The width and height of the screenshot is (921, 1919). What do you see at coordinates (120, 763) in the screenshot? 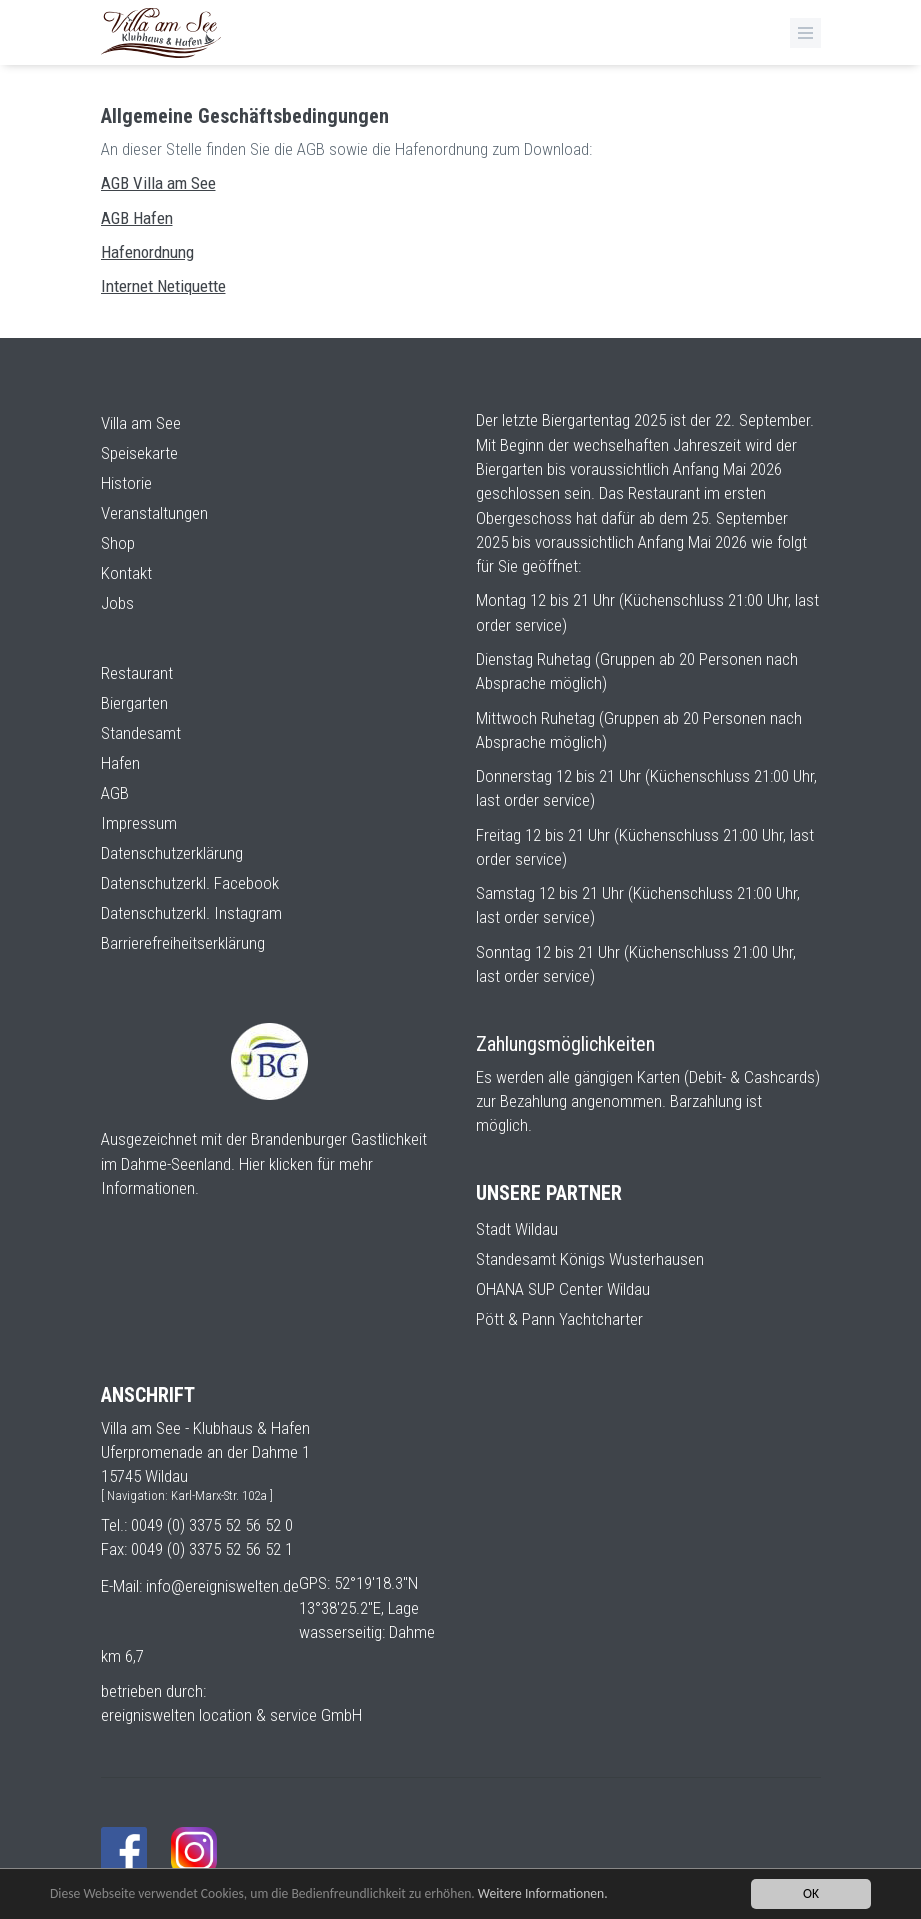
I see `Hafen` at bounding box center [120, 763].